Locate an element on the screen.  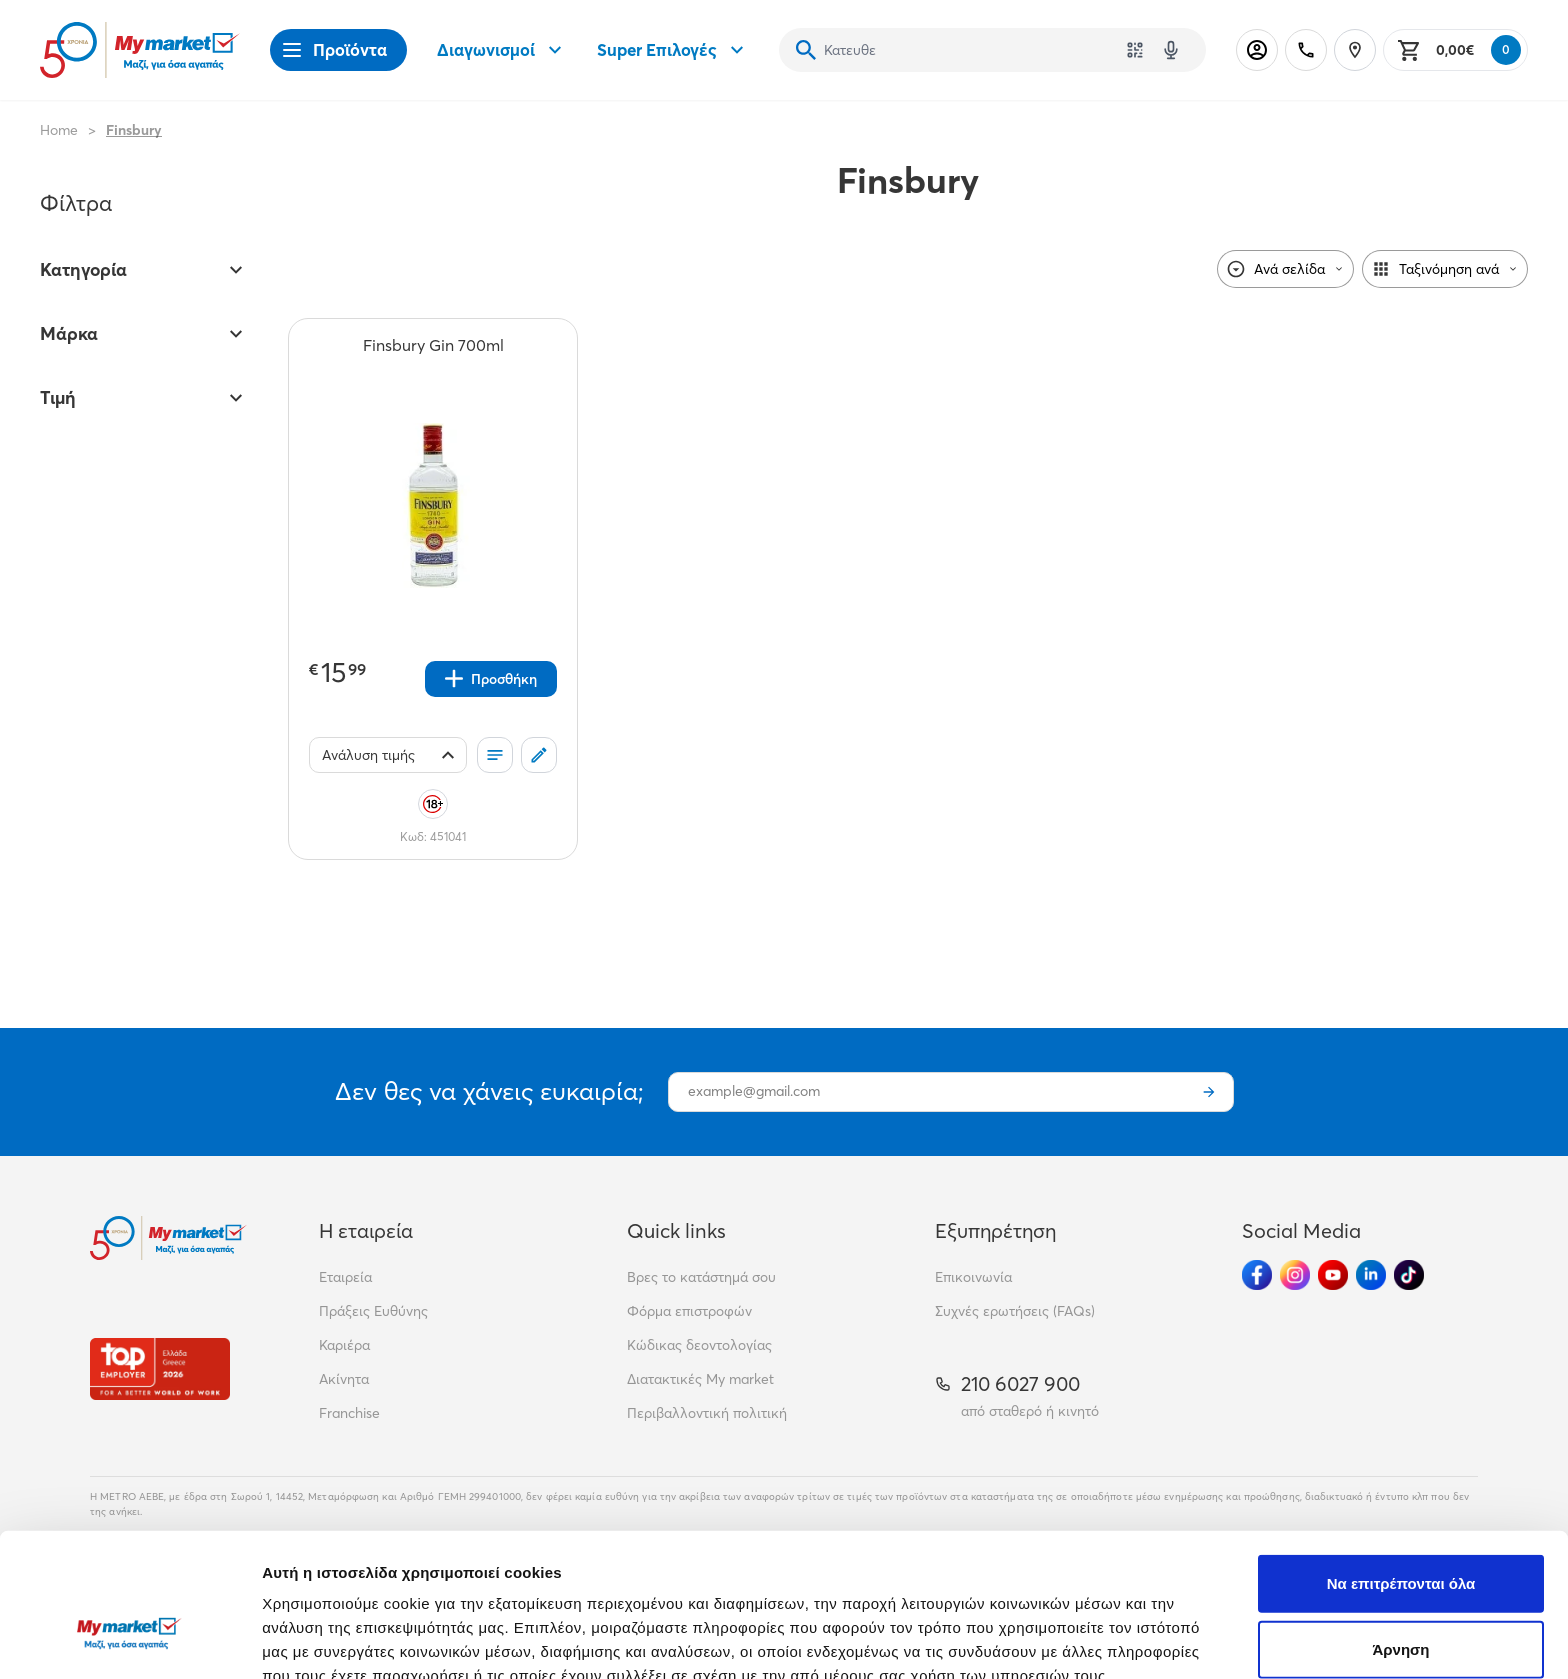
Διατακτικές My market is located at coordinates (700, 1379).